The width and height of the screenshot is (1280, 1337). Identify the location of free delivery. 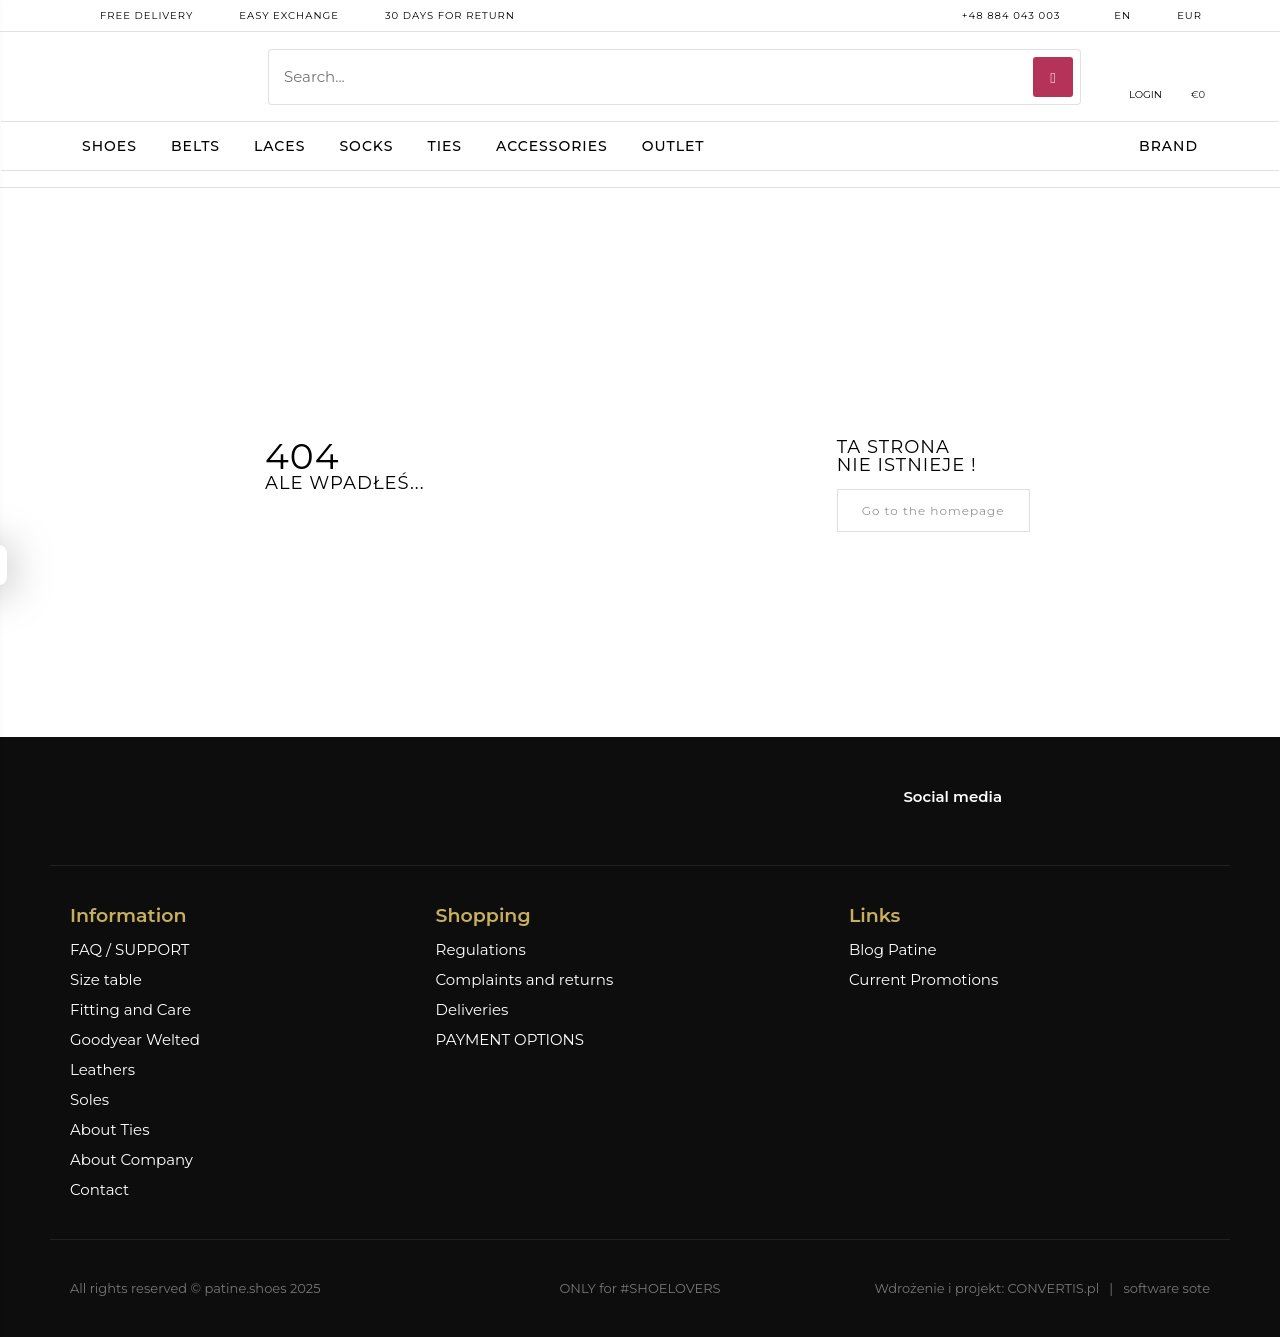
(131, 16).